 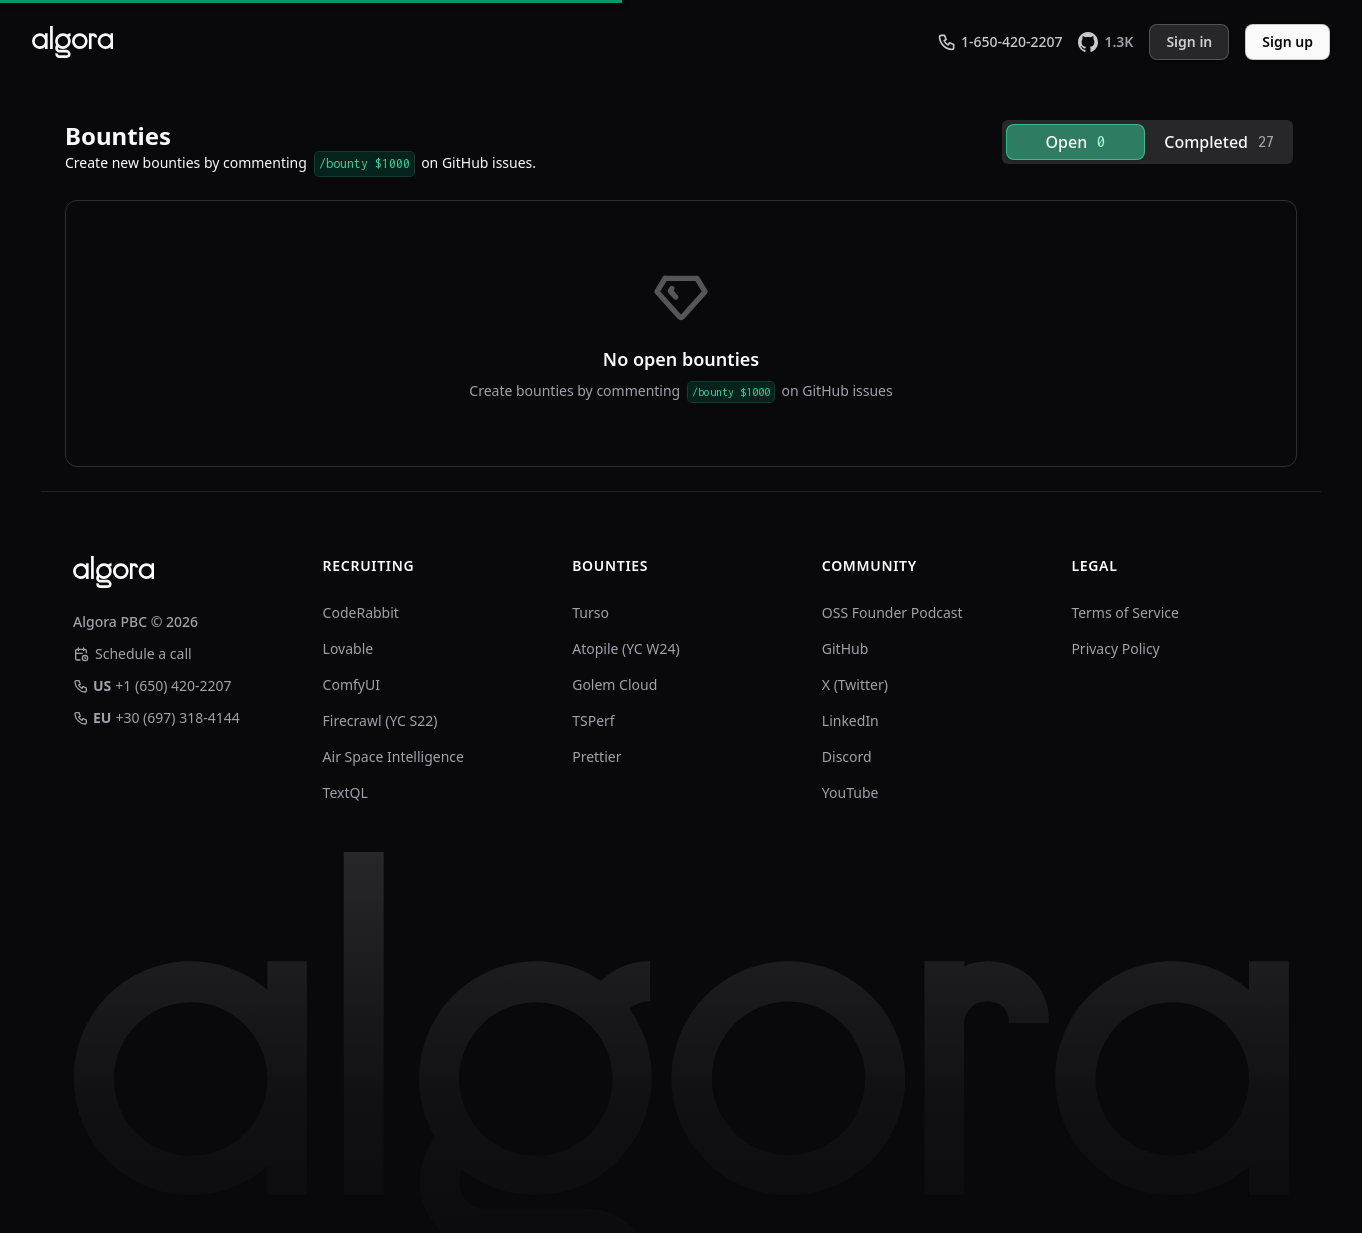 I want to click on YouTube, so click(x=850, y=792).